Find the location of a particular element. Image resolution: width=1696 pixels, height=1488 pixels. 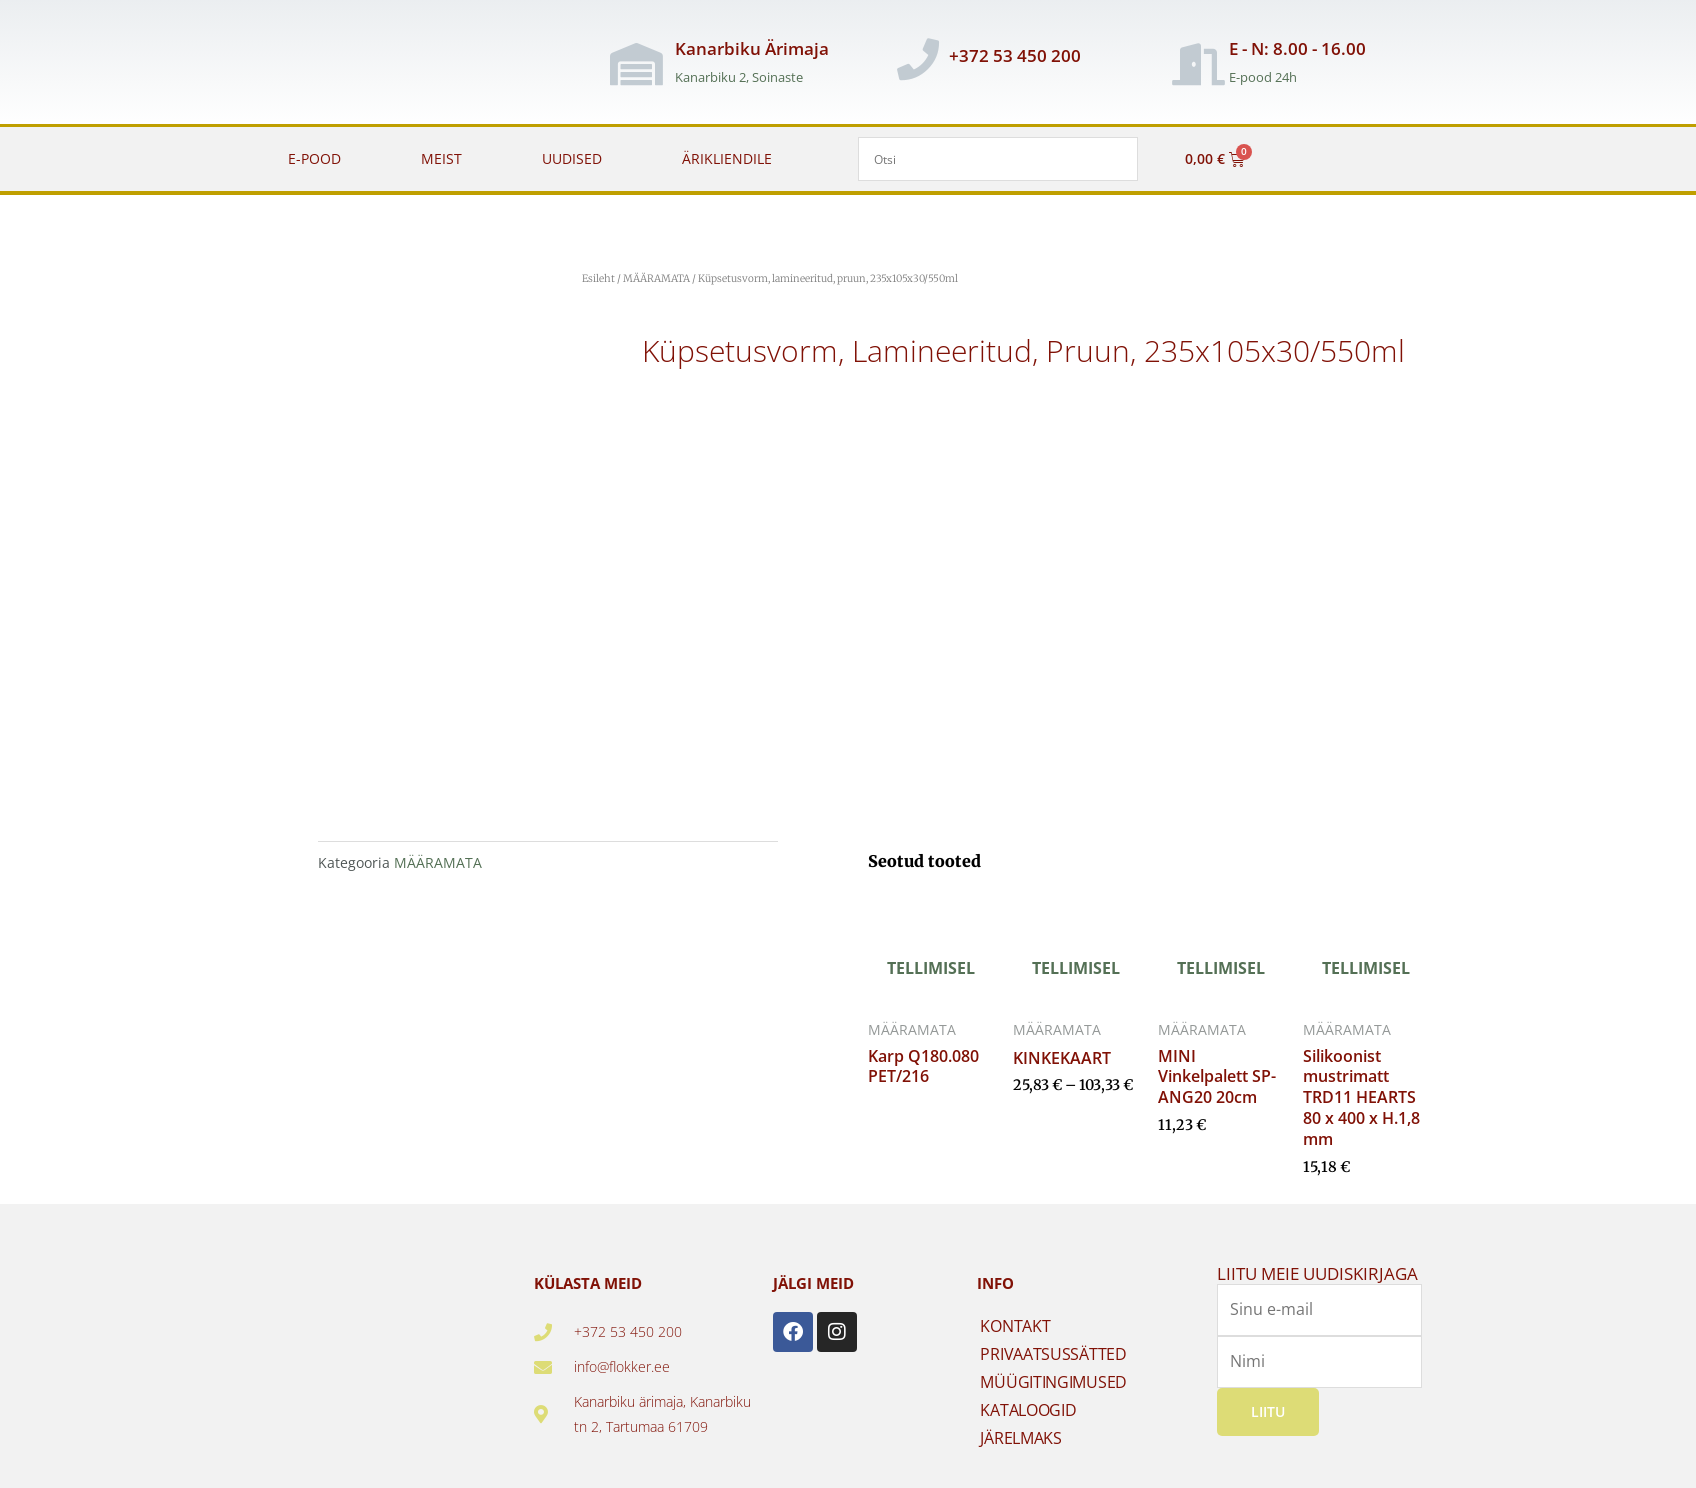

Liitu is located at coordinates (1268, 1411).